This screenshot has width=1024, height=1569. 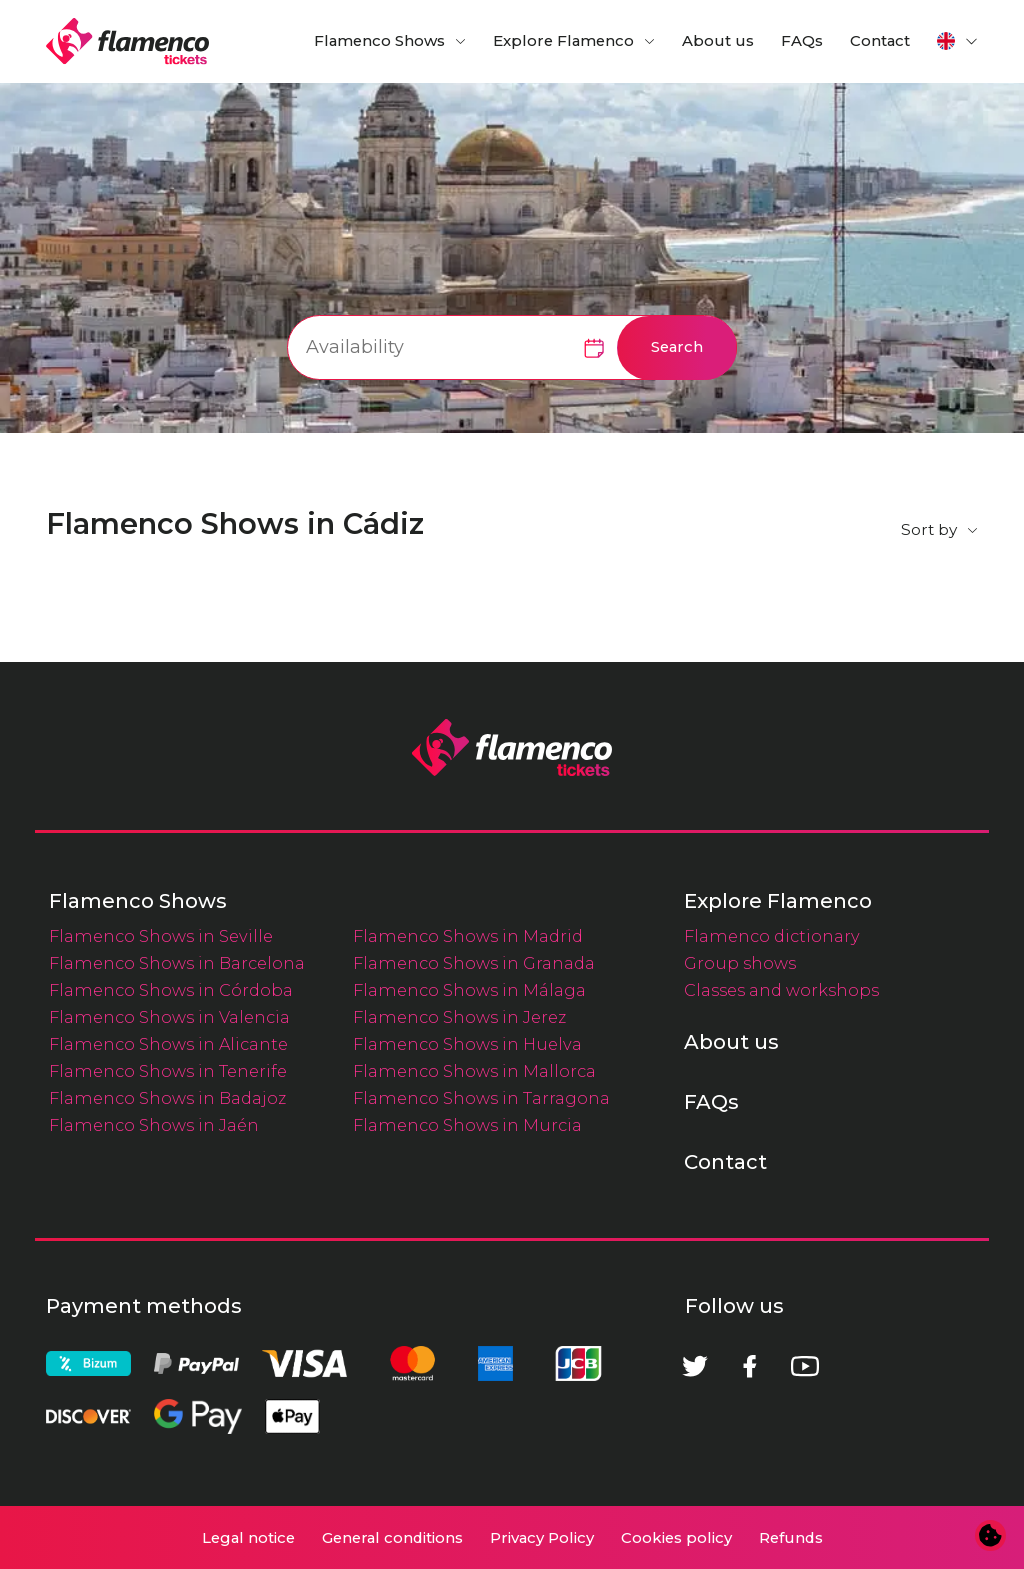 I want to click on Search, so click(x=677, y=347).